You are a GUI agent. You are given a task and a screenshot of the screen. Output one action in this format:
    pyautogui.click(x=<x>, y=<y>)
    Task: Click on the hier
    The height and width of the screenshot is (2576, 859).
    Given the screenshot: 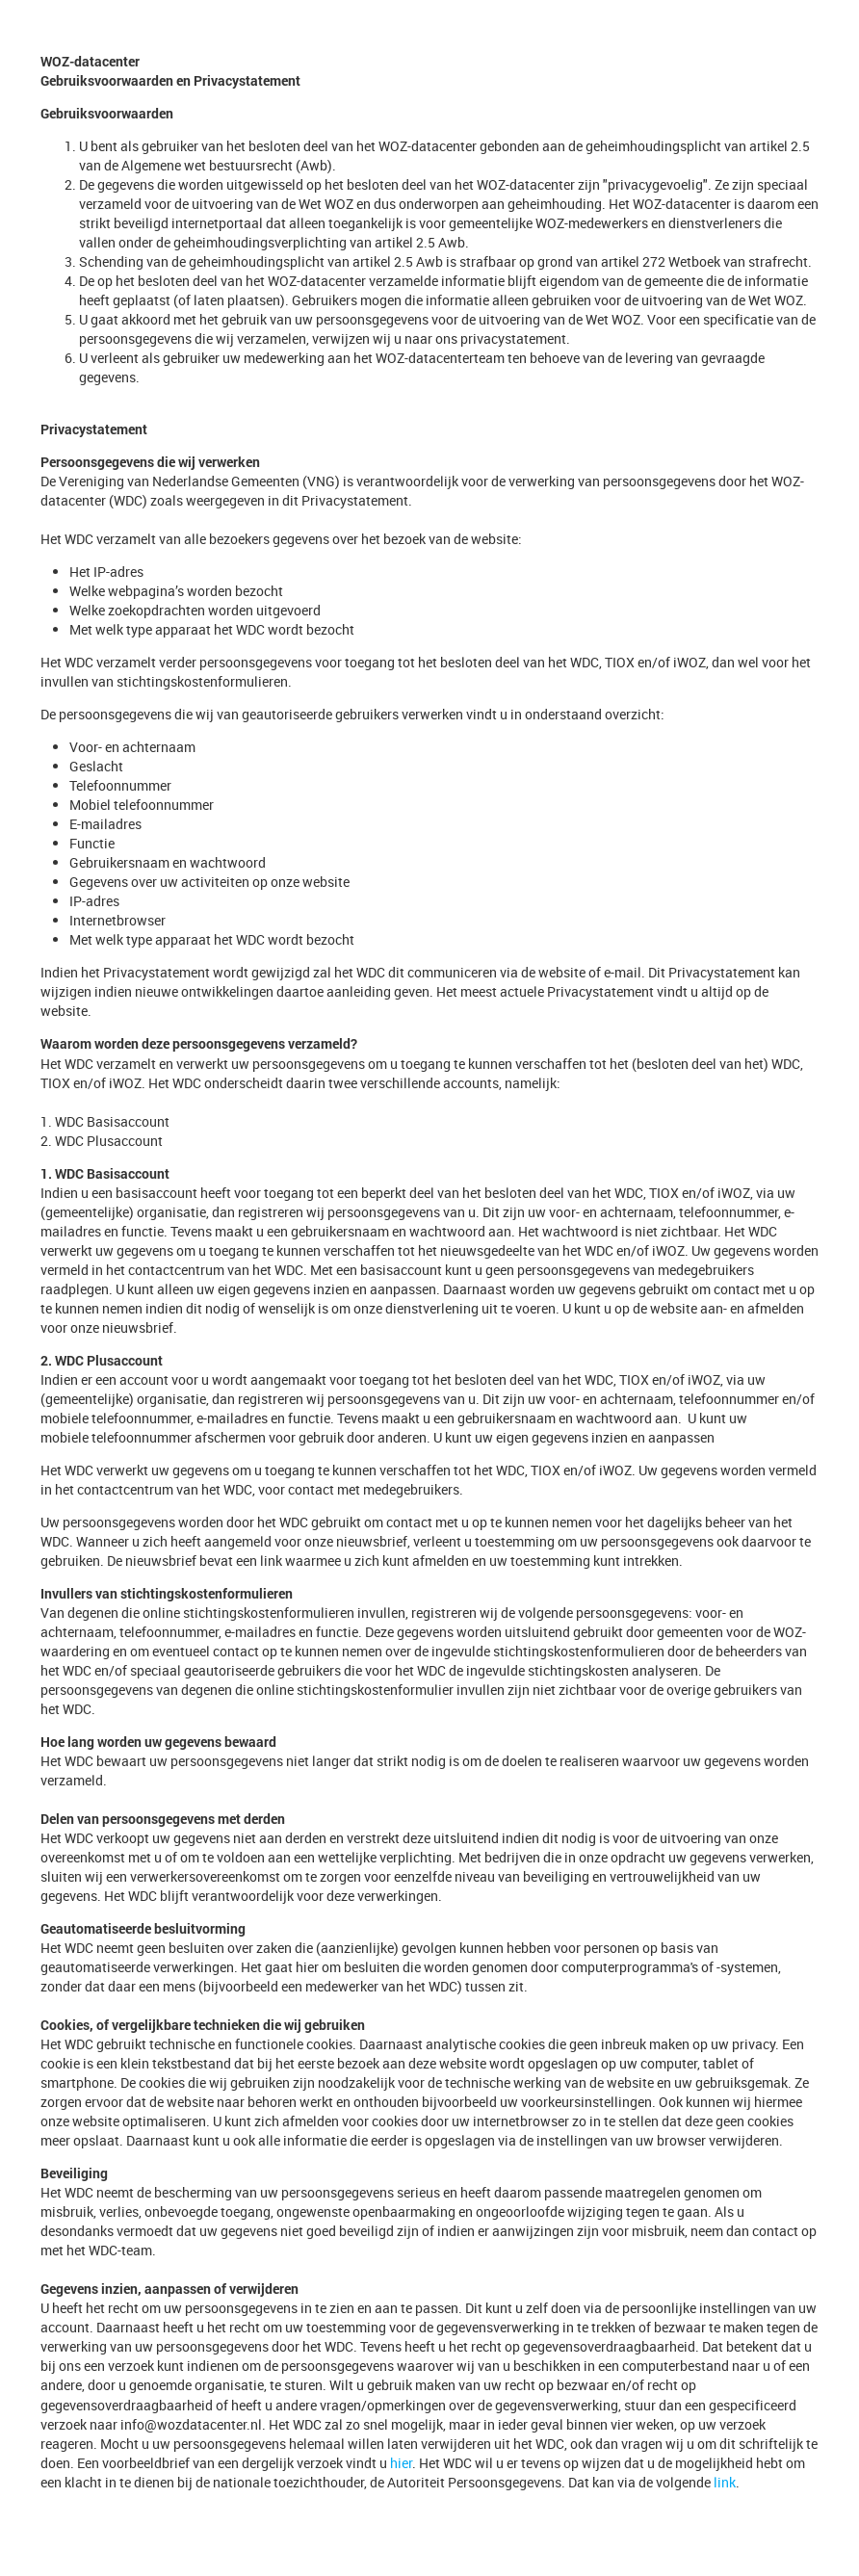 What is the action you would take?
    pyautogui.click(x=401, y=2463)
    